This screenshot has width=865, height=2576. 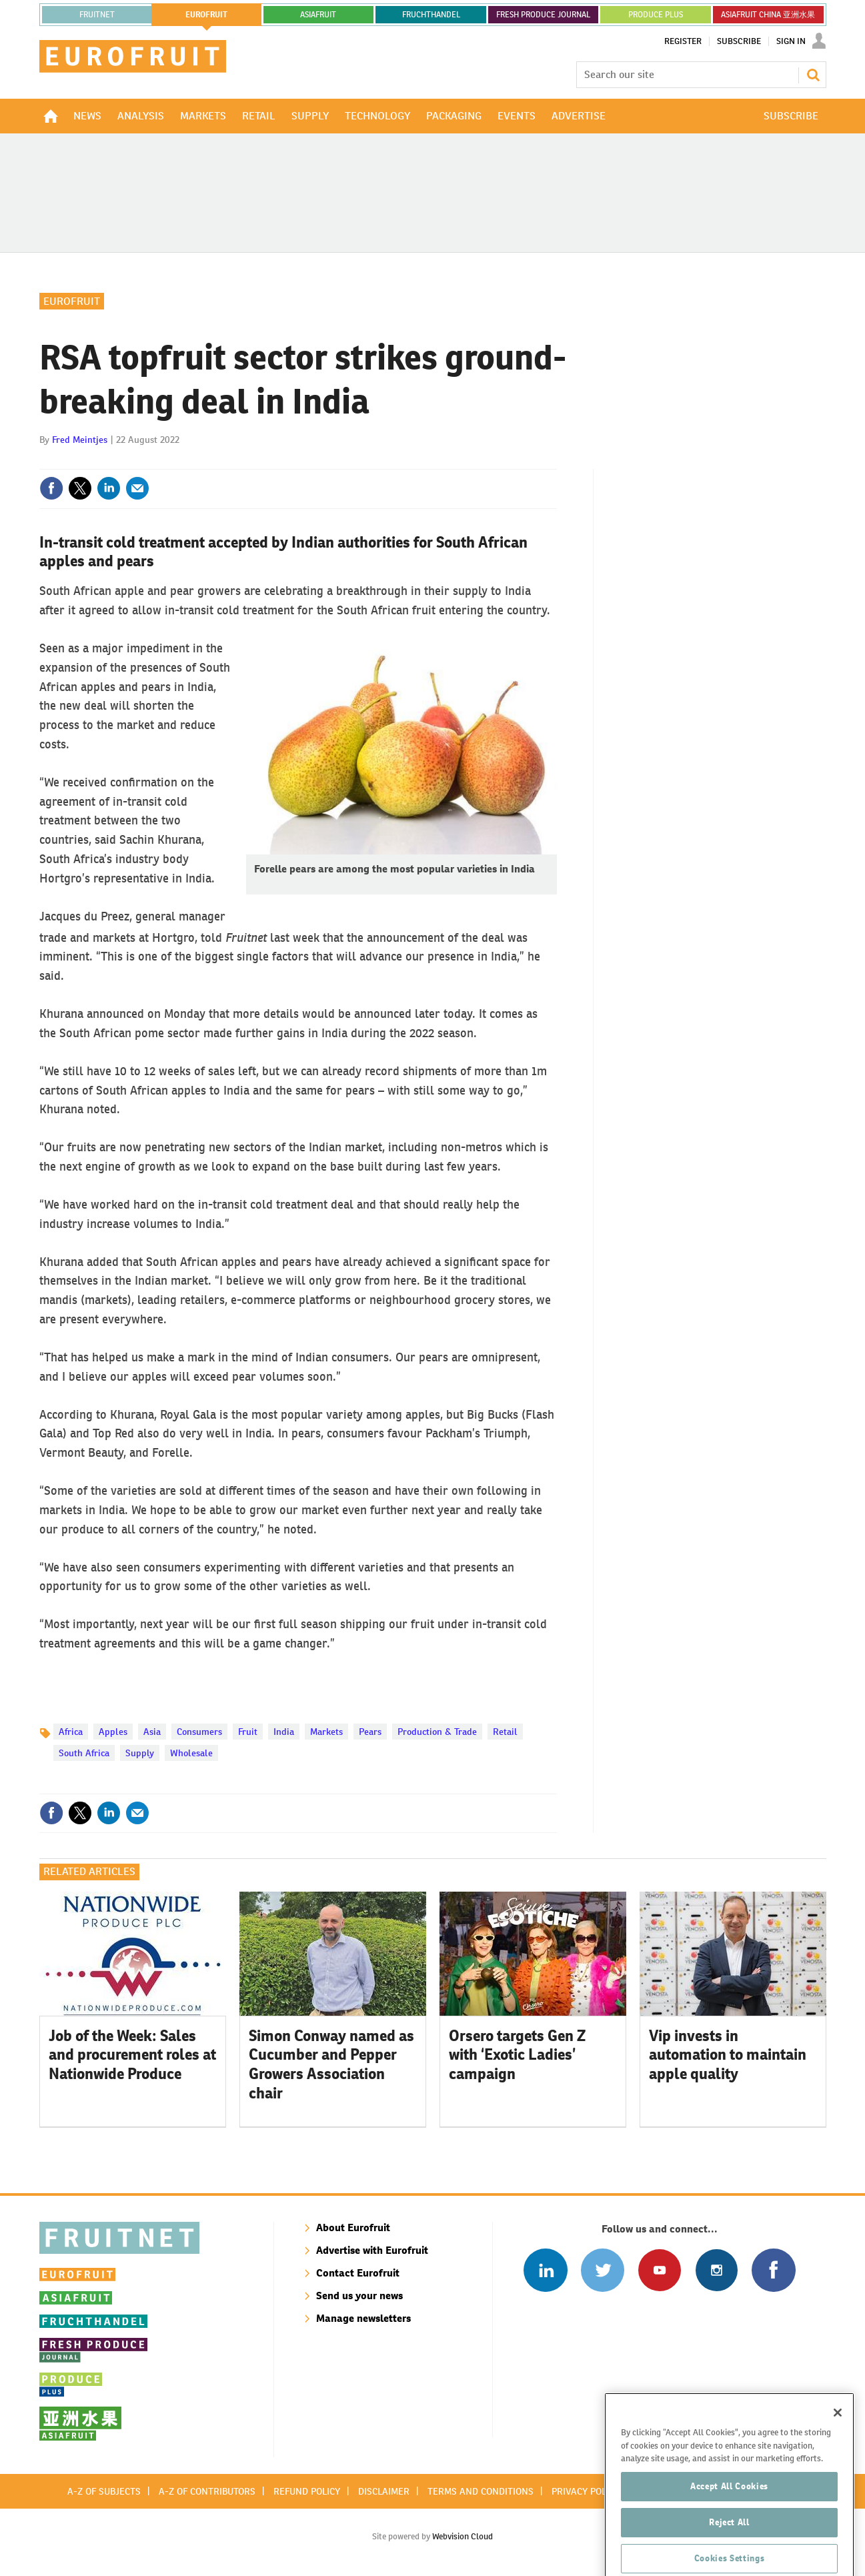 I want to click on Contact Eurofruit, so click(x=357, y=2273).